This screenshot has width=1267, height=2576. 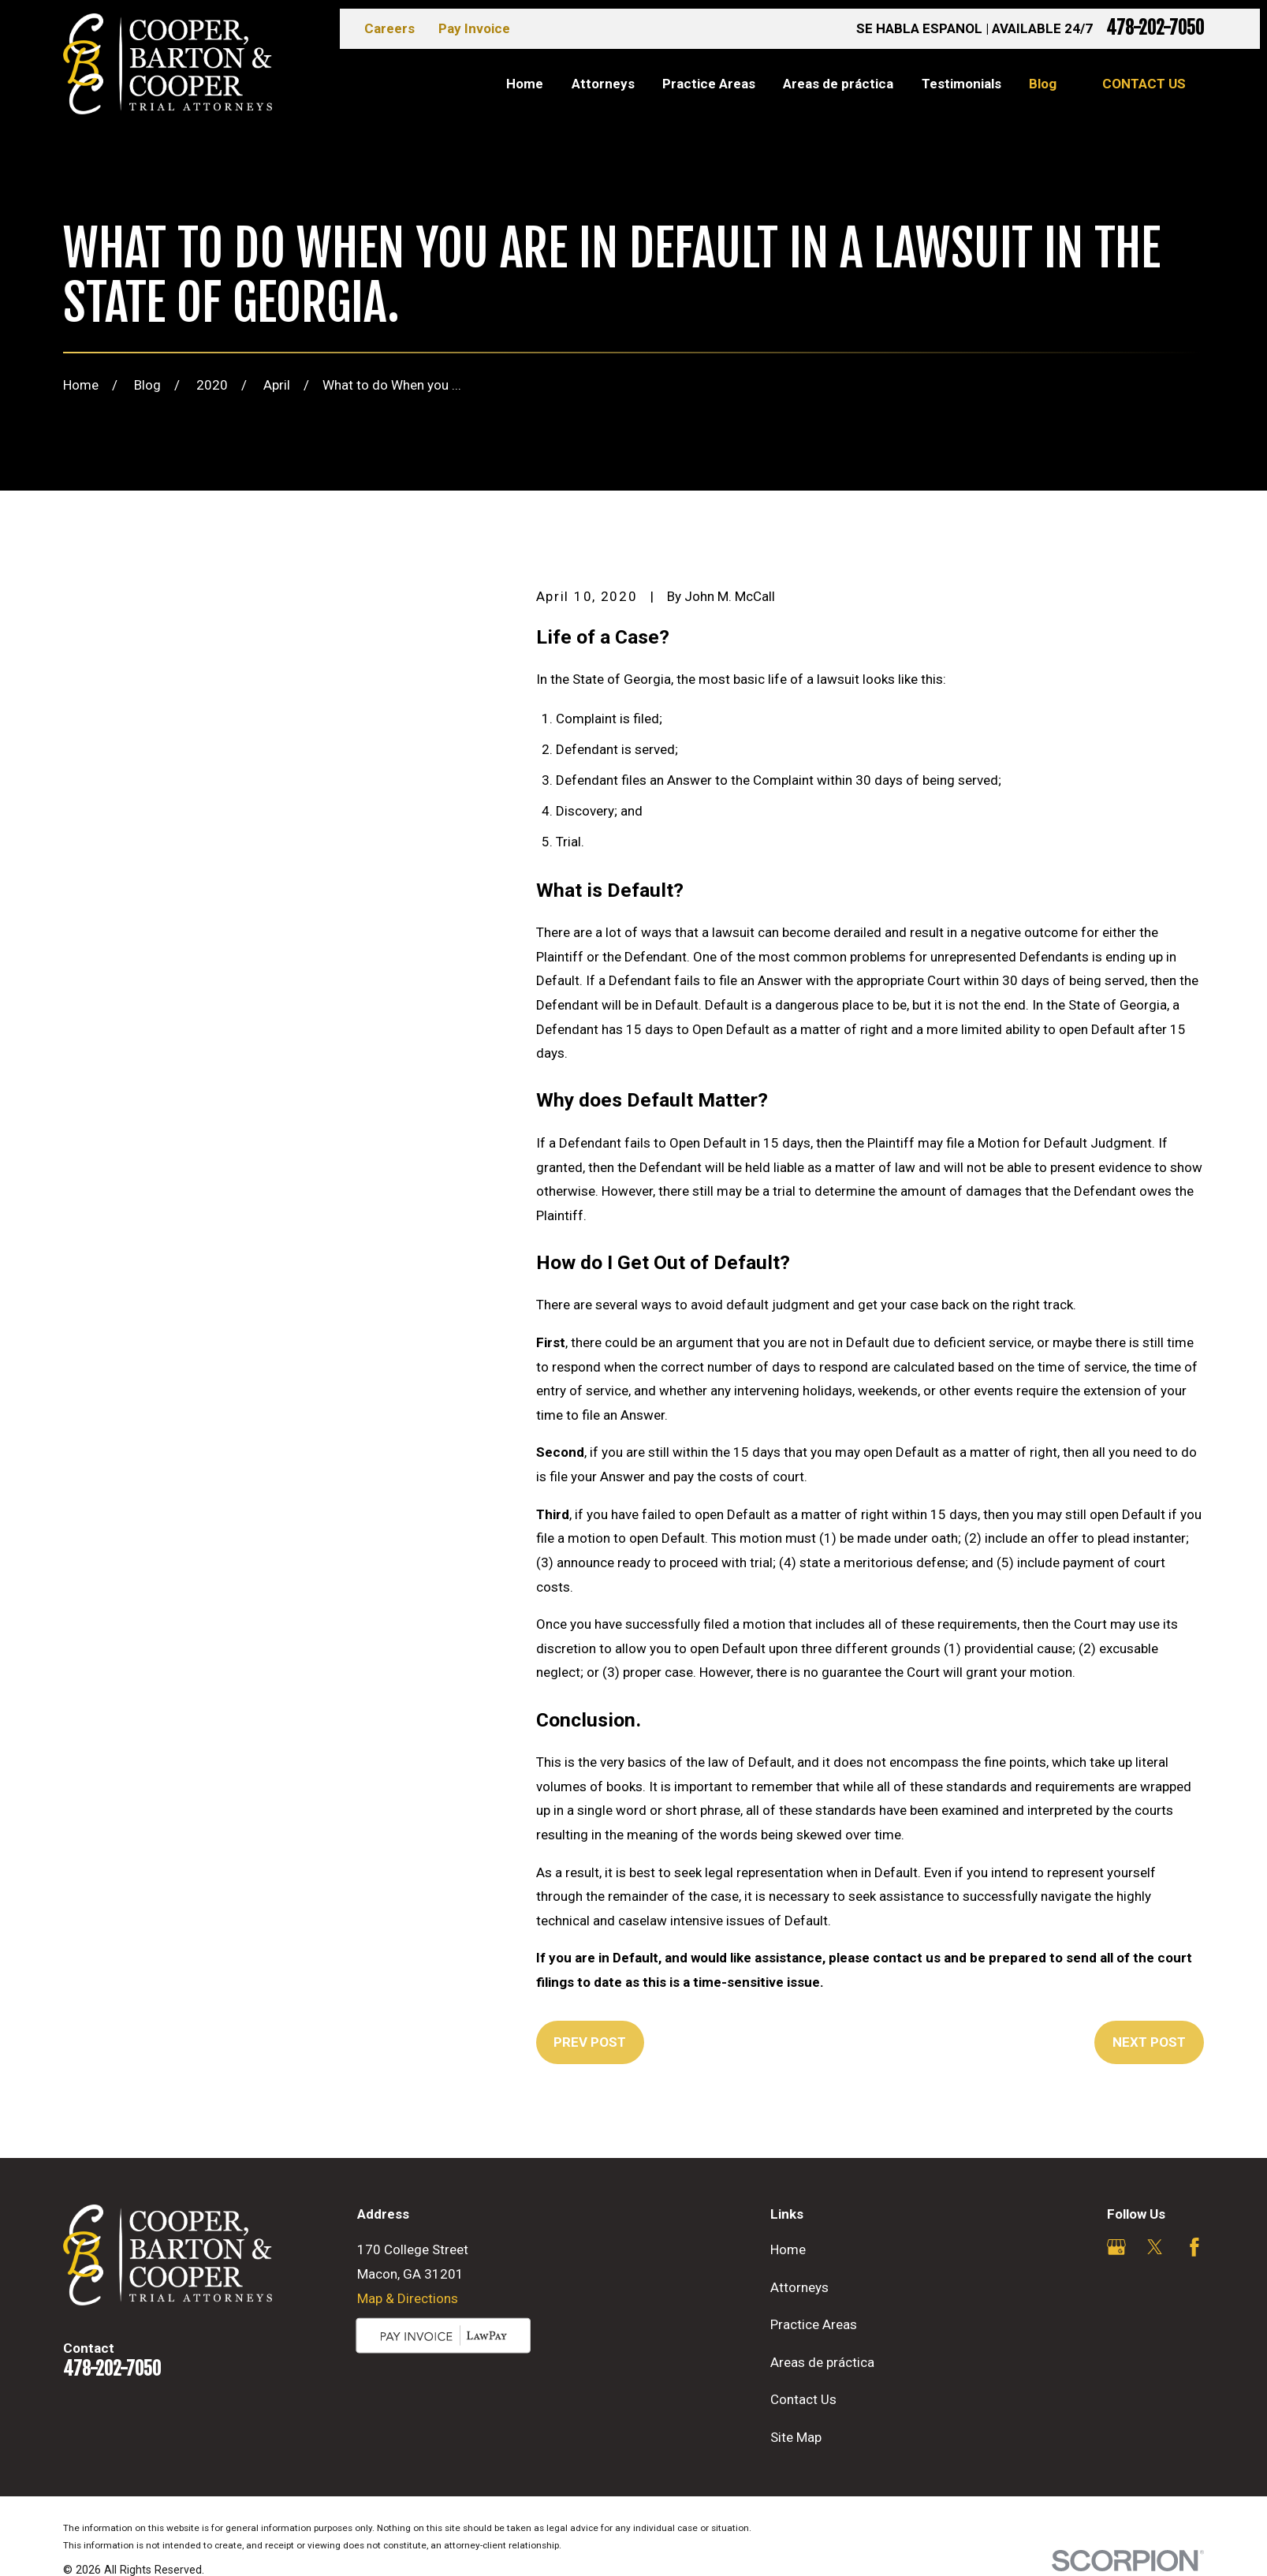 I want to click on Attorneys, so click(x=799, y=2287).